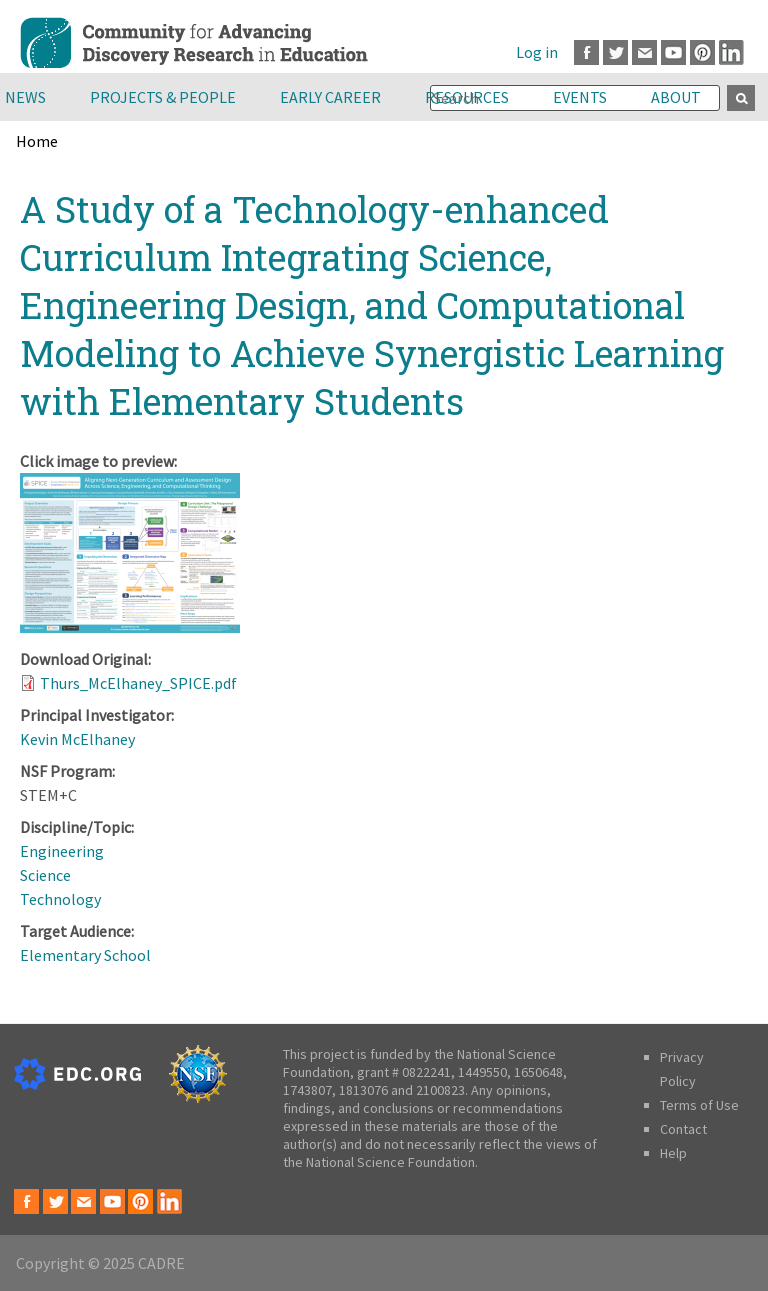 Image resolution: width=768 pixels, height=1291 pixels. What do you see at coordinates (45, 875) in the screenshot?
I see `Science` at bounding box center [45, 875].